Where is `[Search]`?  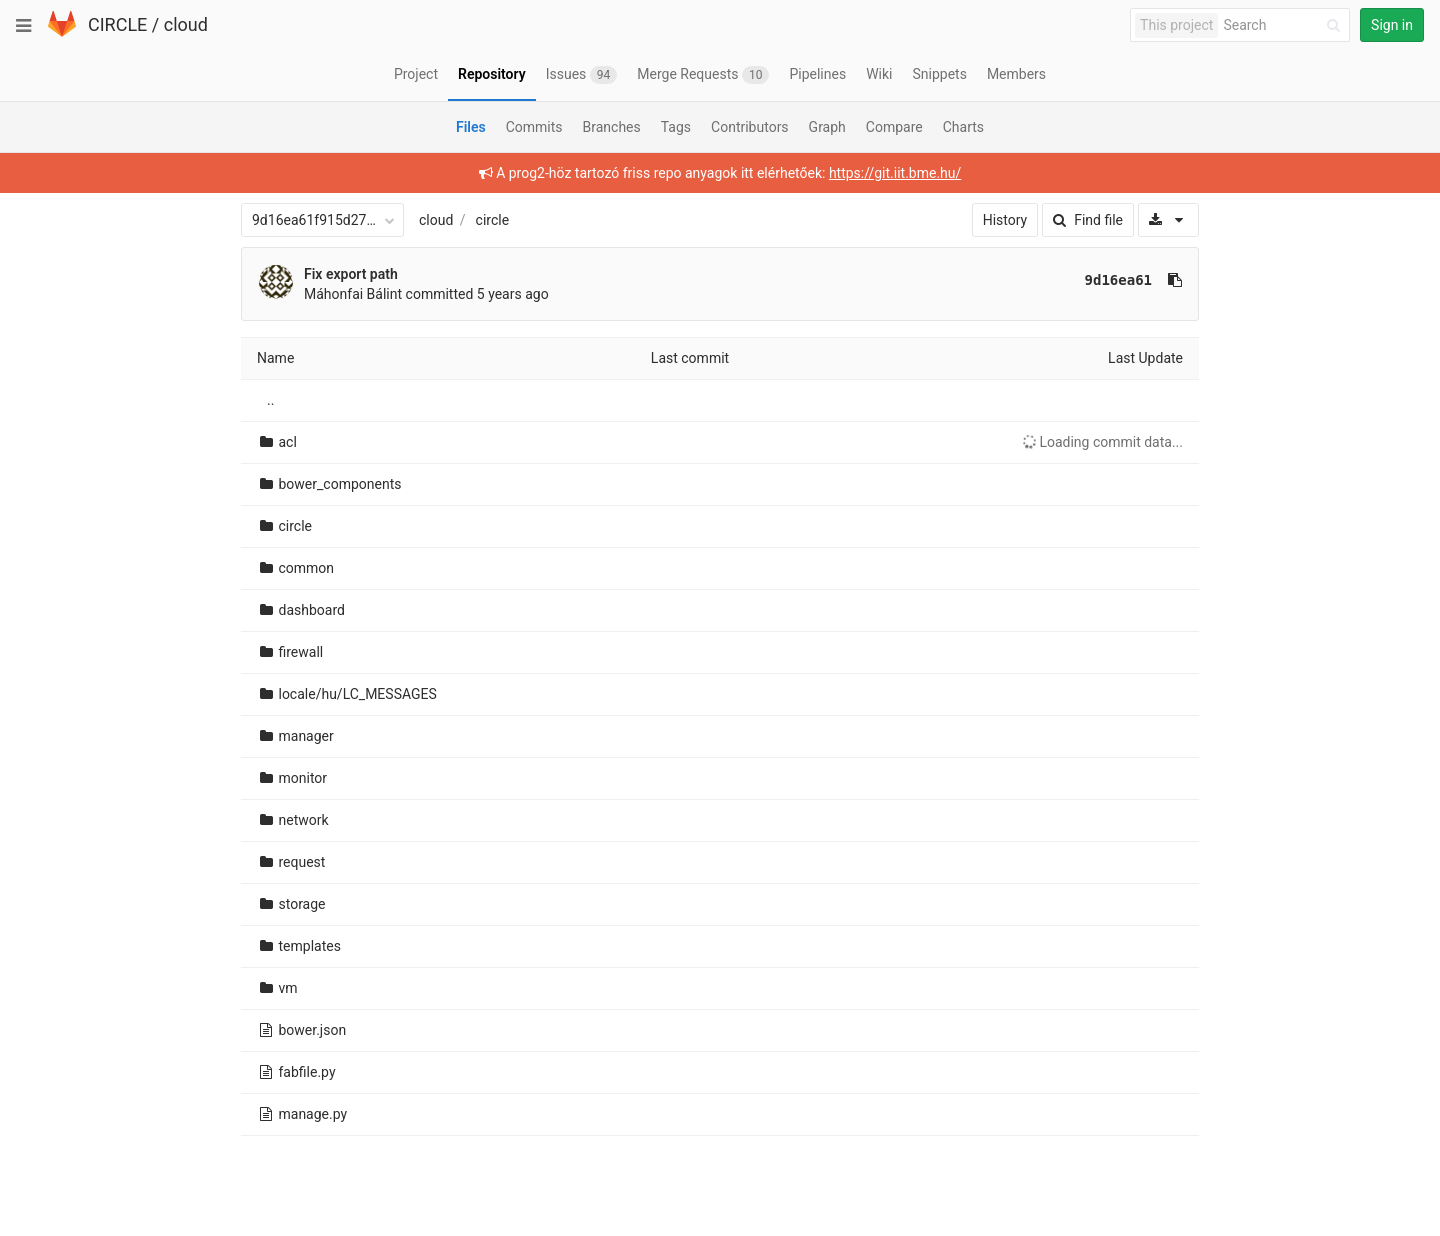 [Search] is located at coordinates (1285, 25).